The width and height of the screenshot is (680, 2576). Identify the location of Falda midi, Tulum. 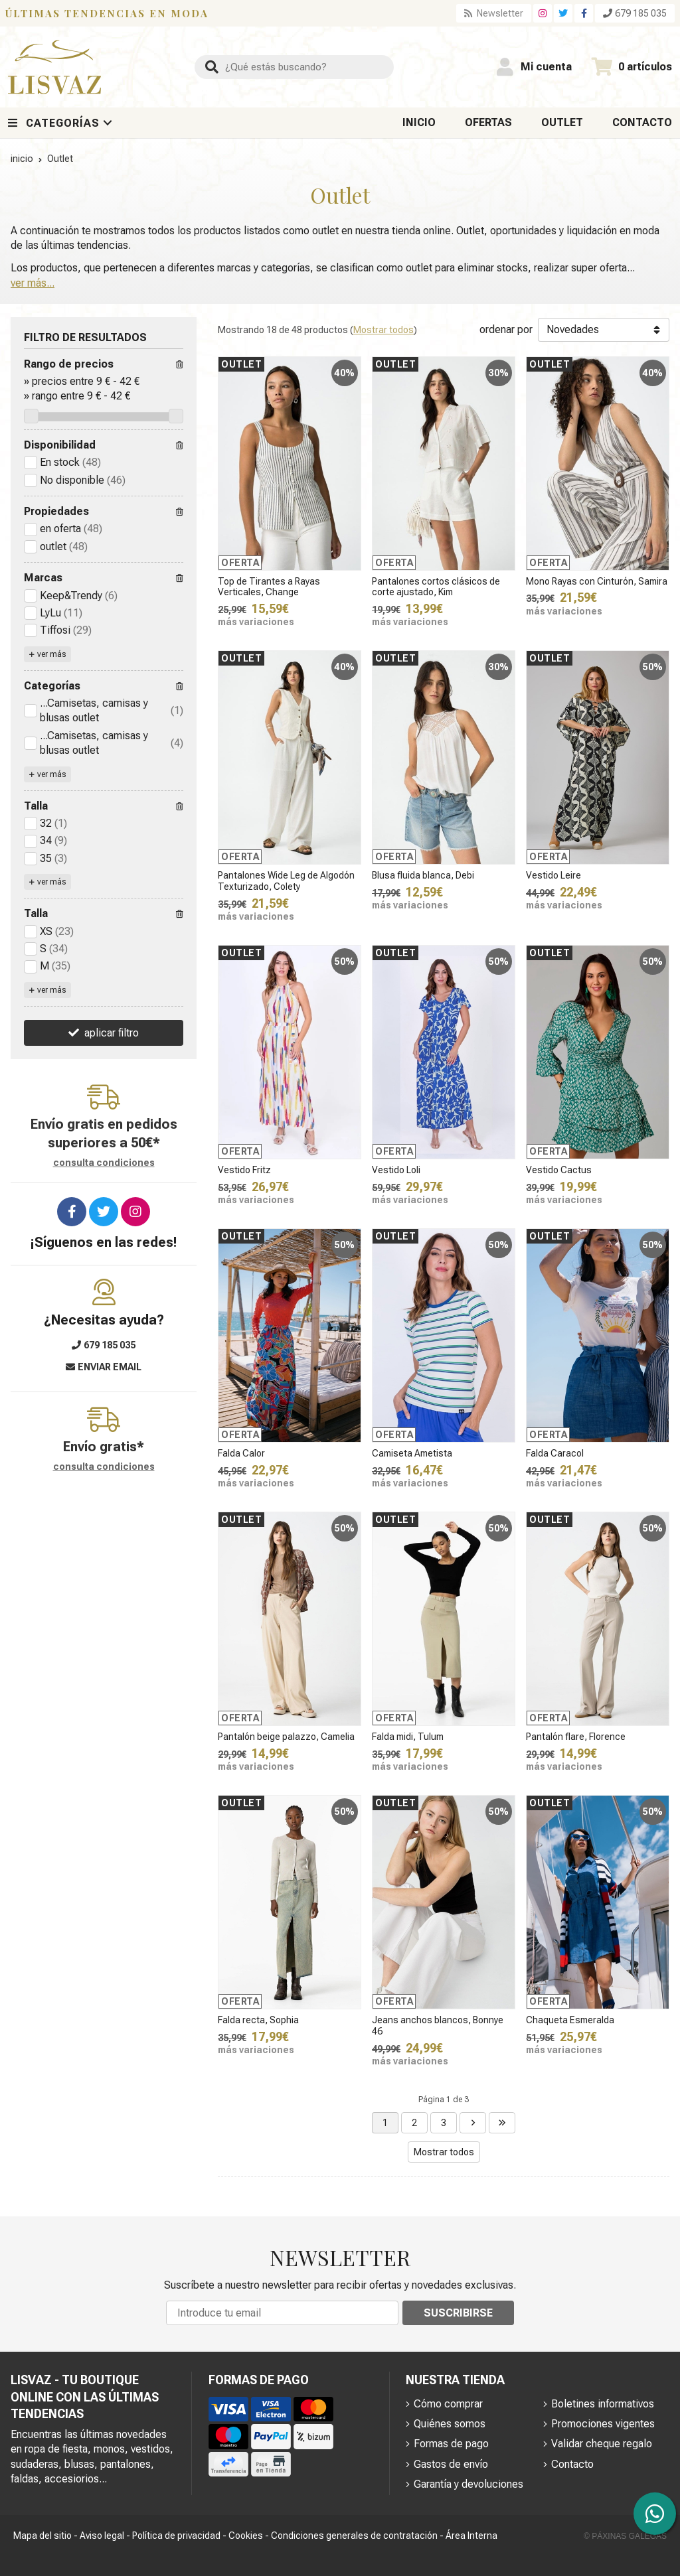
(408, 1736).